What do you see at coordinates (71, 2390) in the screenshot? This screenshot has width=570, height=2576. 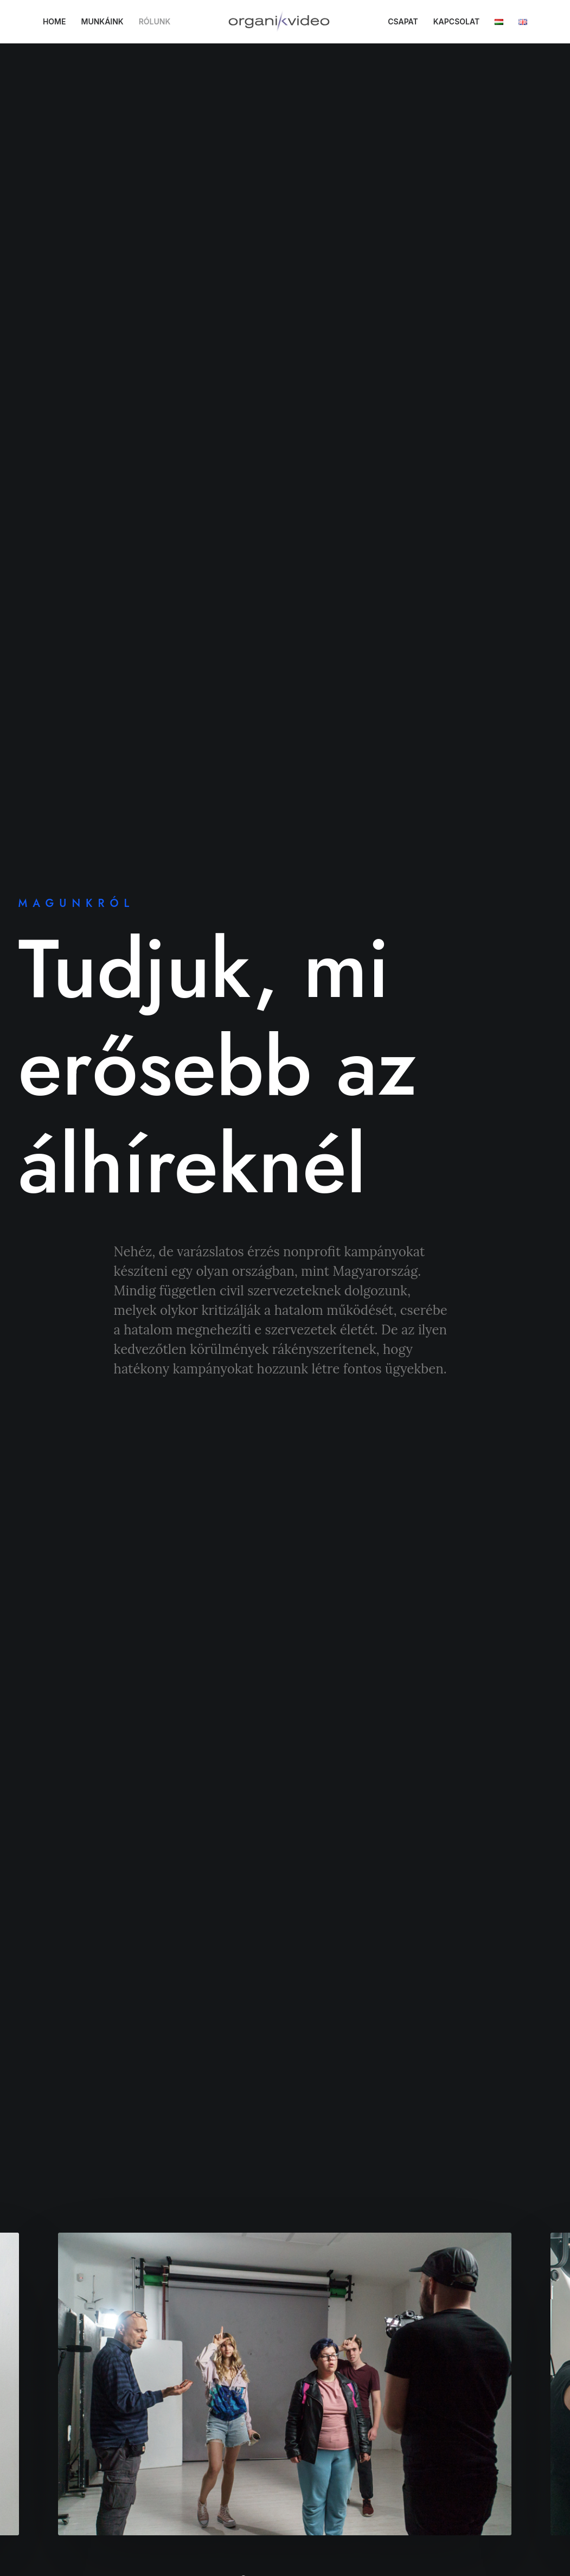 I see `Cookie szabályzat [button]` at bounding box center [71, 2390].